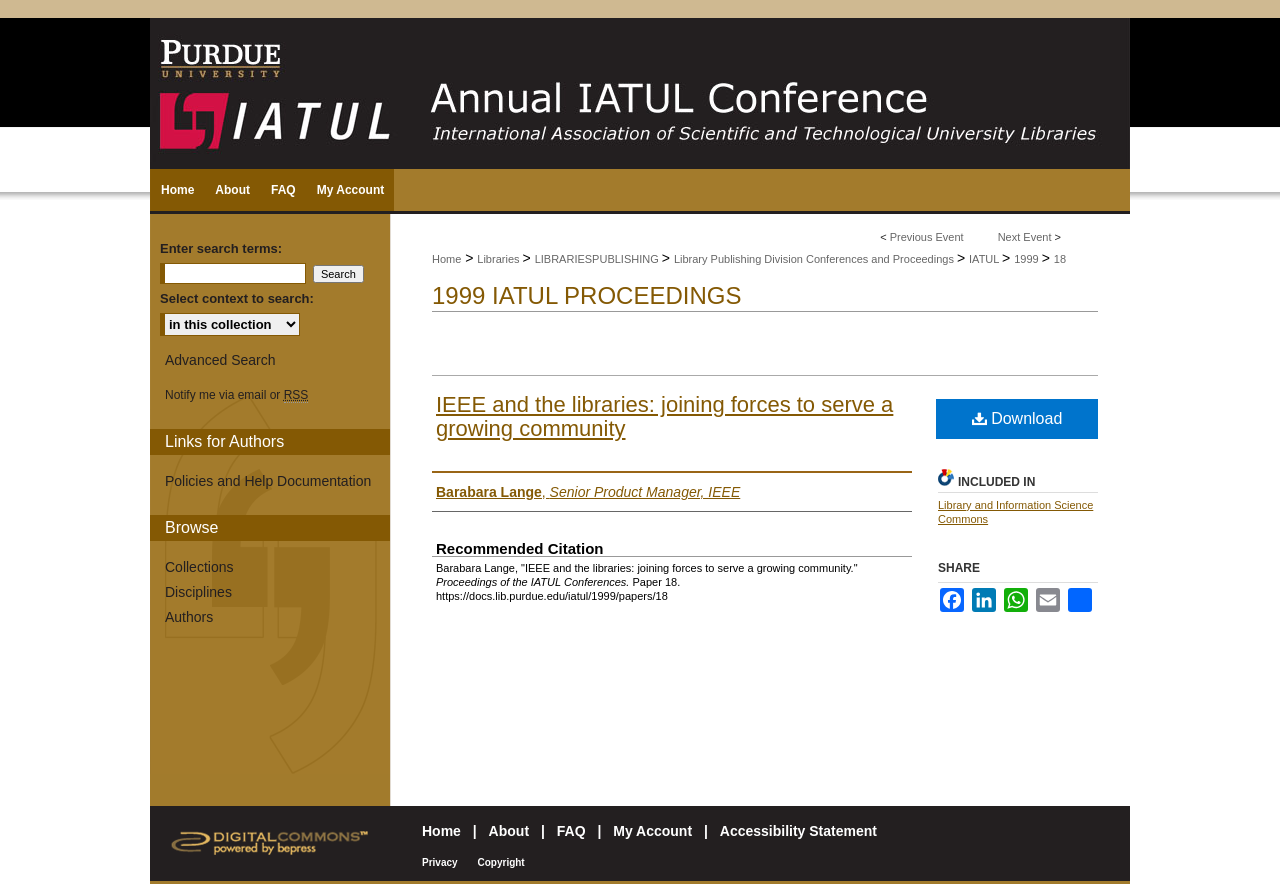 This screenshot has height=888, width=1280. What do you see at coordinates (236, 395) in the screenshot?
I see `Notify me via email or` at bounding box center [236, 395].